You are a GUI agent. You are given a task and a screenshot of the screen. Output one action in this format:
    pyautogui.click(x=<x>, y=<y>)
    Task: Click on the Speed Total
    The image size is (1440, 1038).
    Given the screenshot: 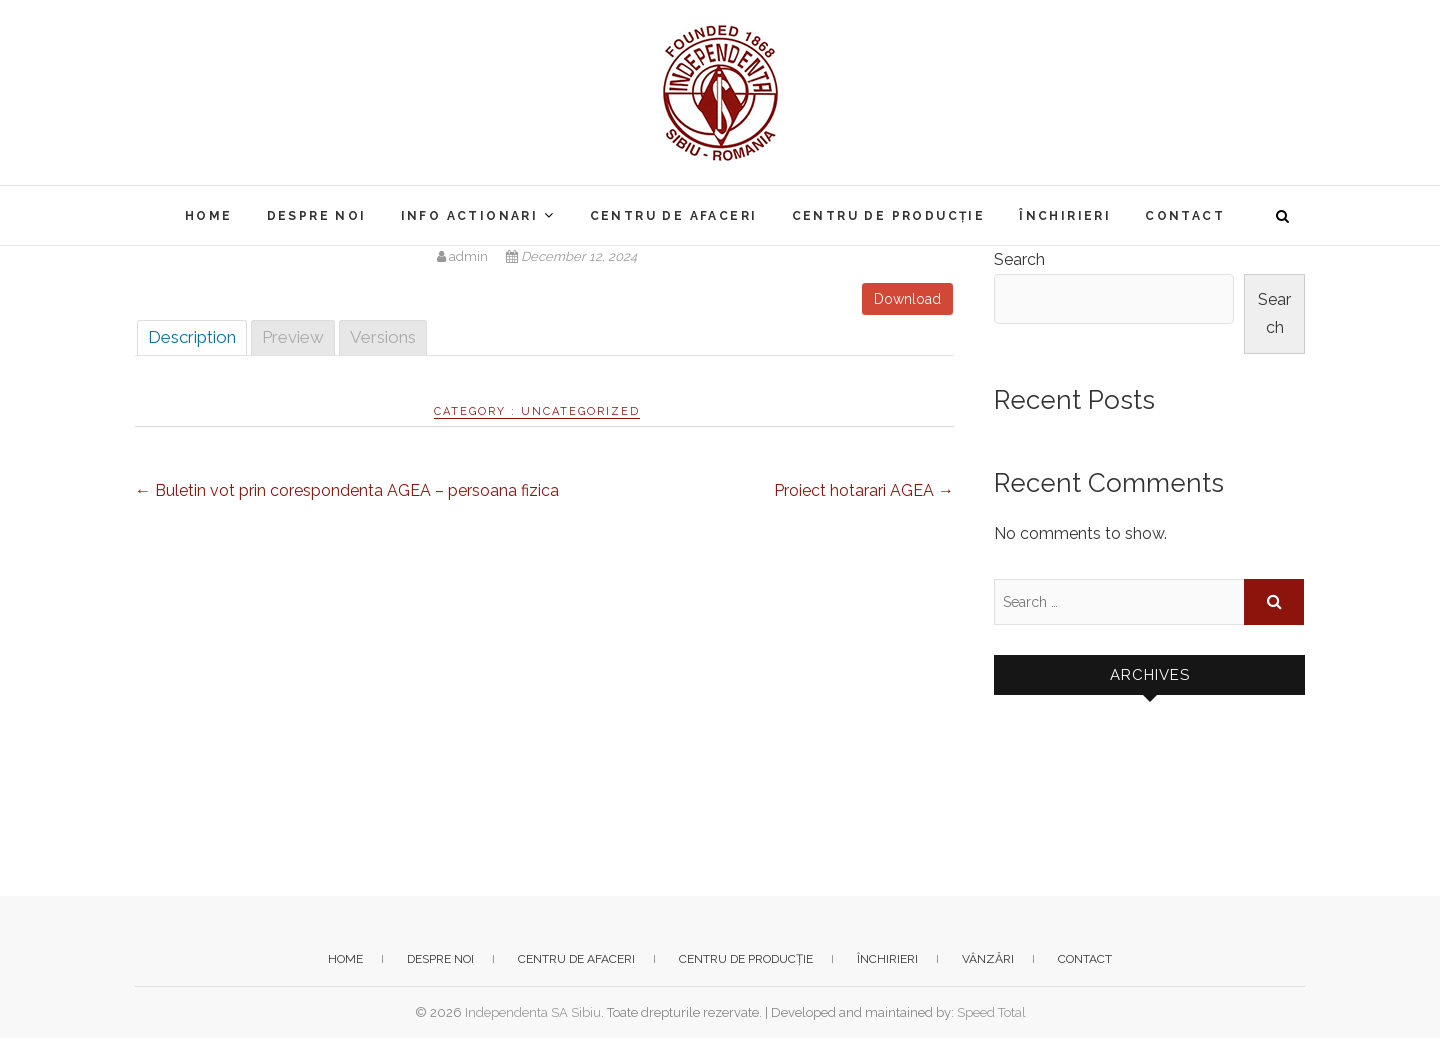 What is the action you would take?
    pyautogui.click(x=991, y=1012)
    